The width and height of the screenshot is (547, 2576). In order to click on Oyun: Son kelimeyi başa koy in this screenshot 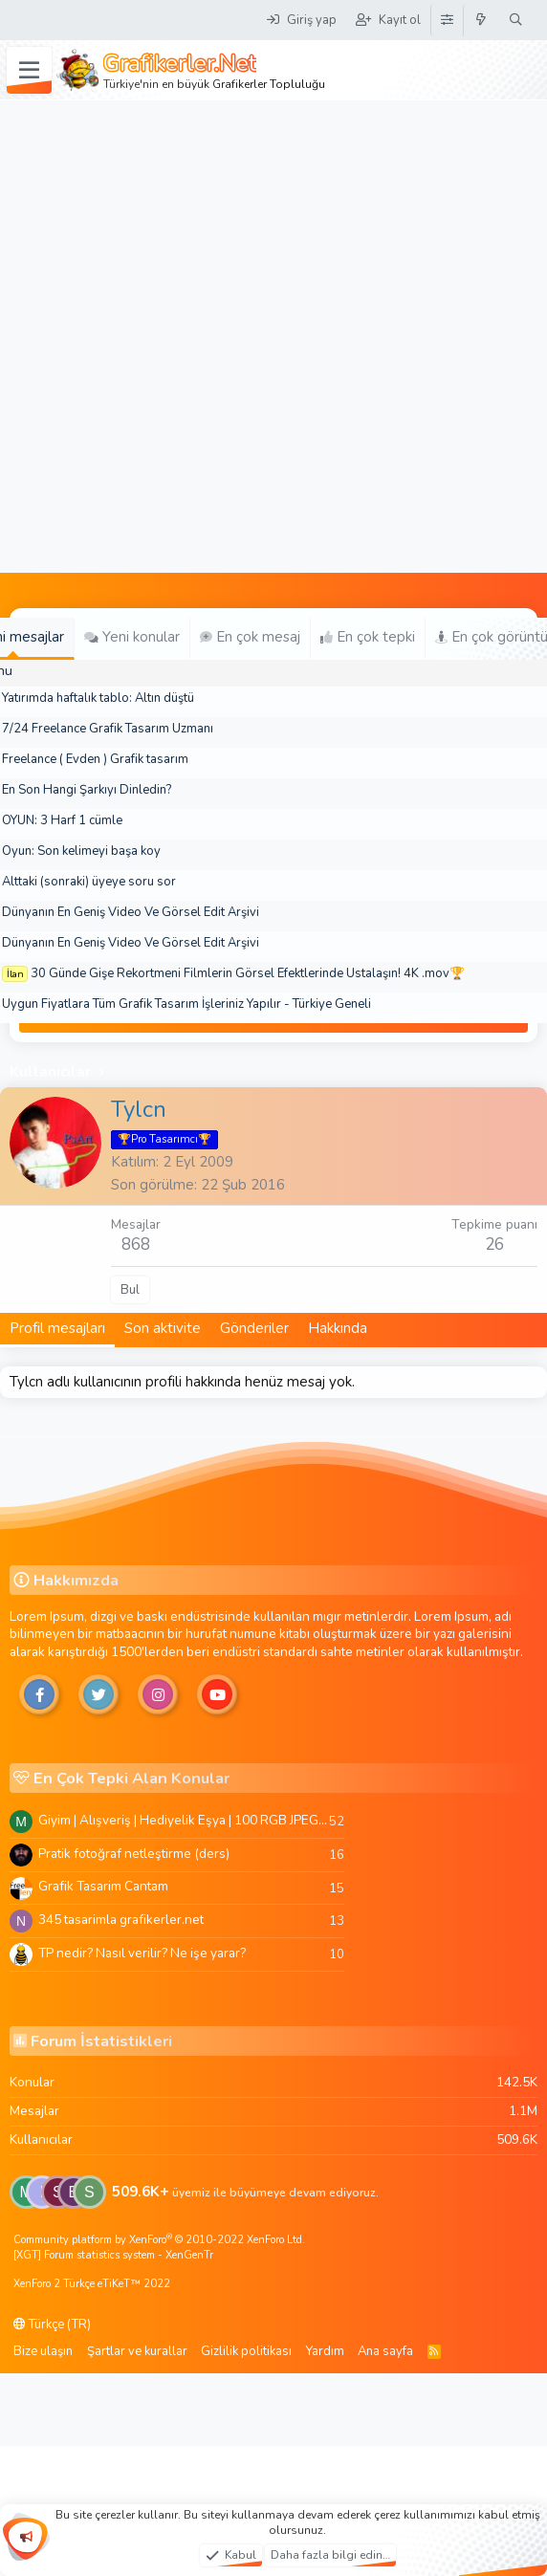, I will do `click(81, 851)`.